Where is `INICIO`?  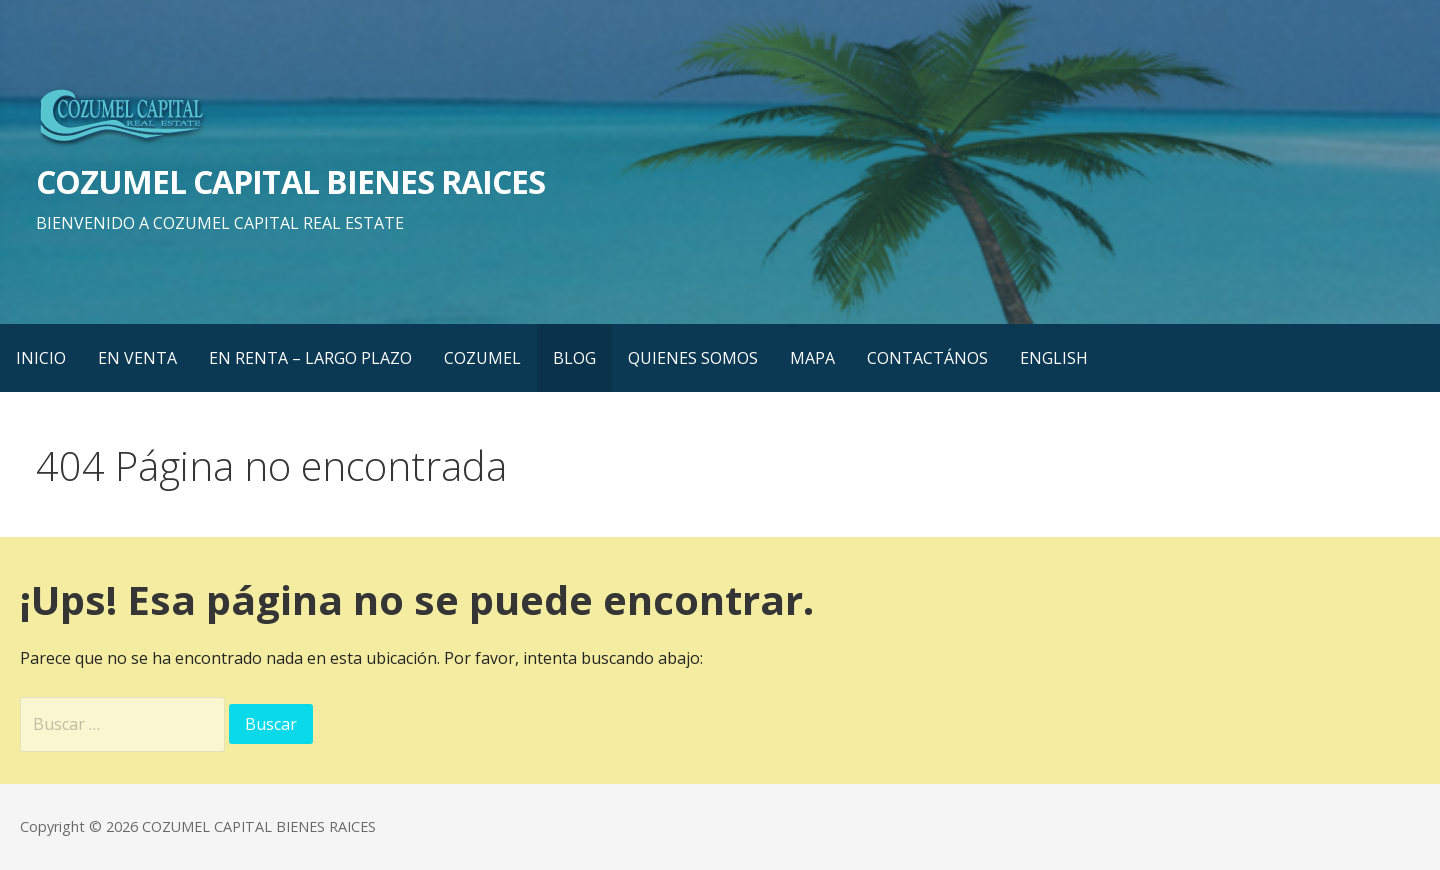 INICIO is located at coordinates (41, 358).